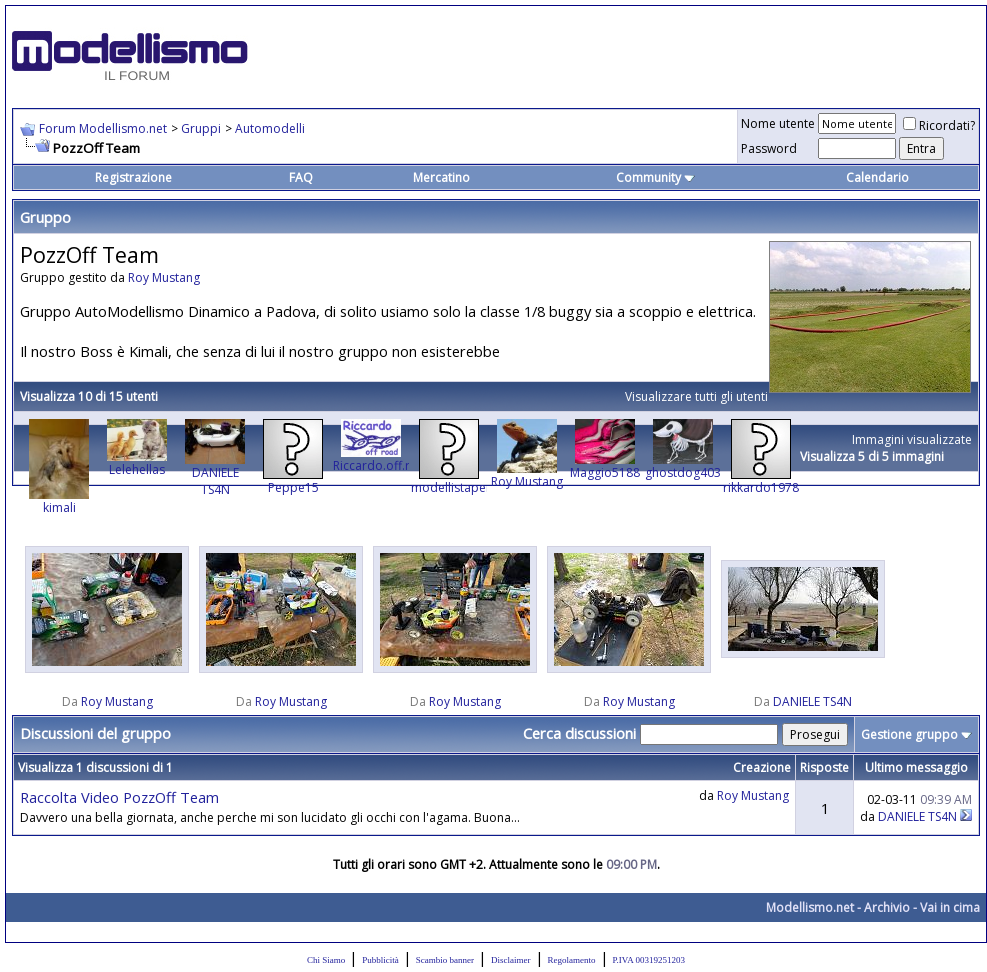 Image resolution: width=987 pixels, height=972 pixels. What do you see at coordinates (164, 277) in the screenshot?
I see `Roy Mustang` at bounding box center [164, 277].